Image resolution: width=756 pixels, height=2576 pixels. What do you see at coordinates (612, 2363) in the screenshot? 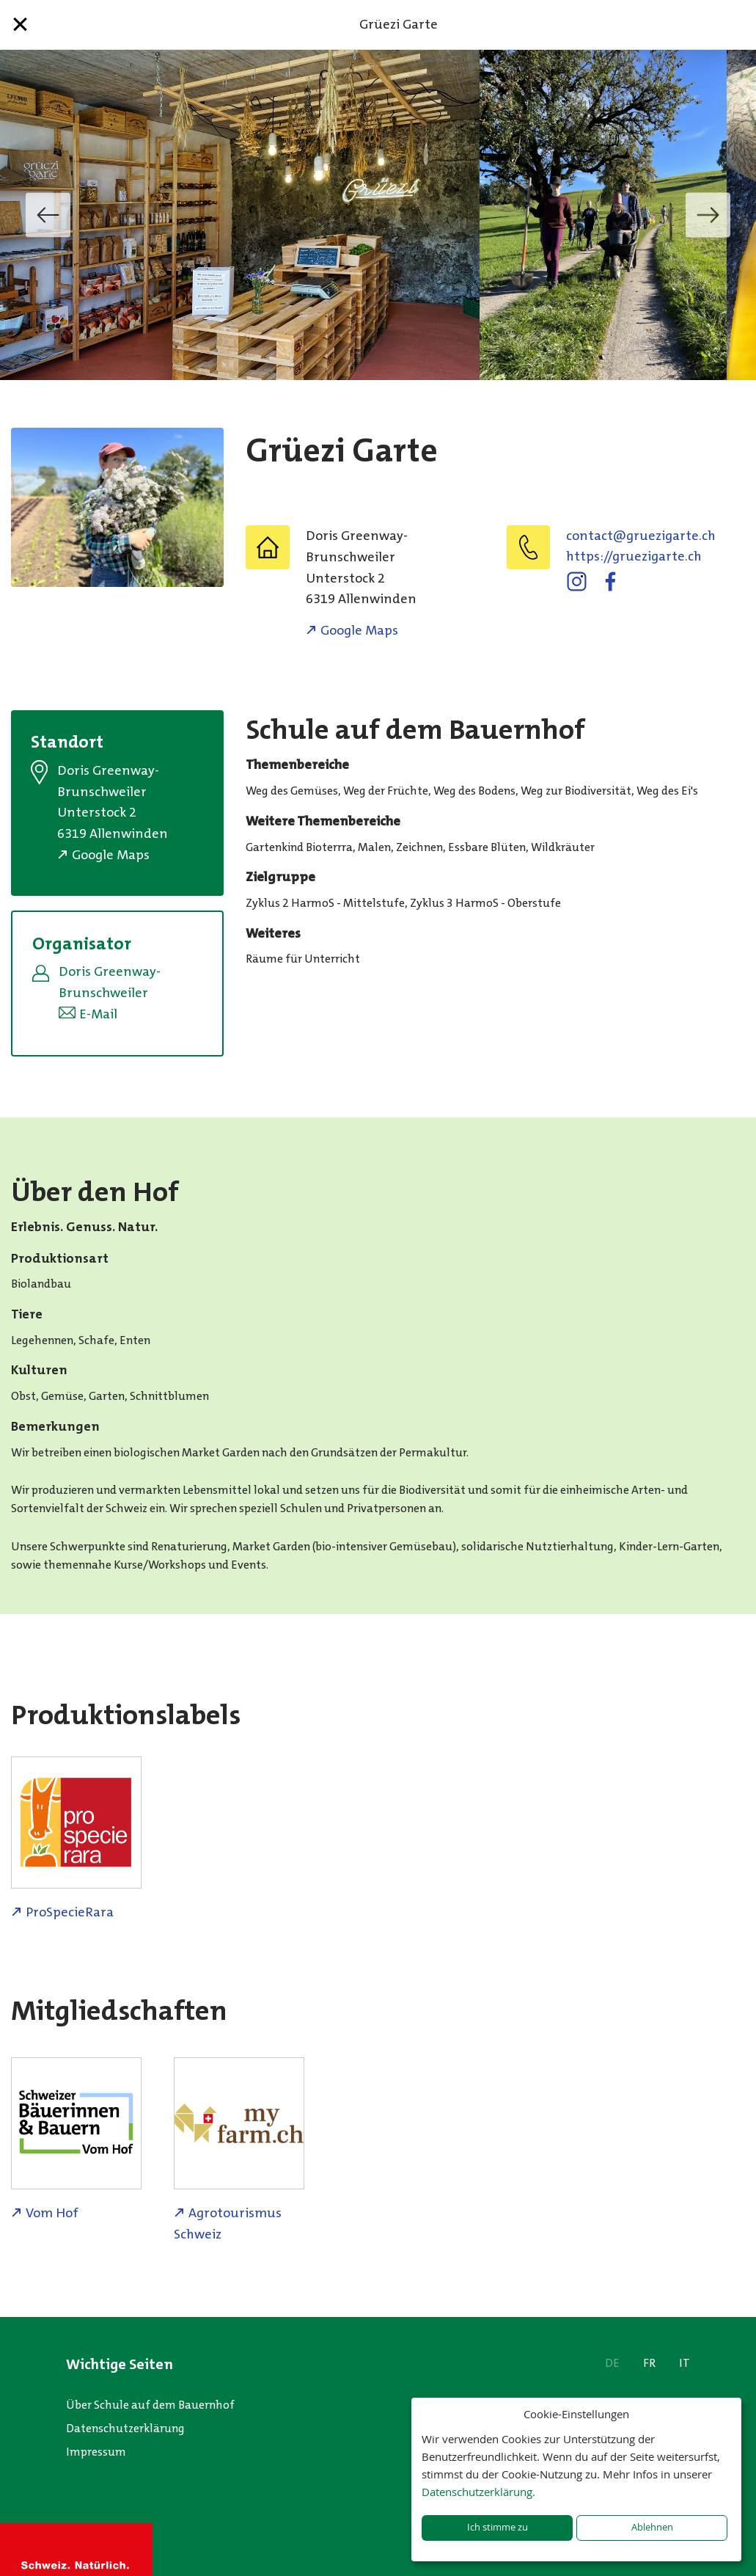
I see `DE` at bounding box center [612, 2363].